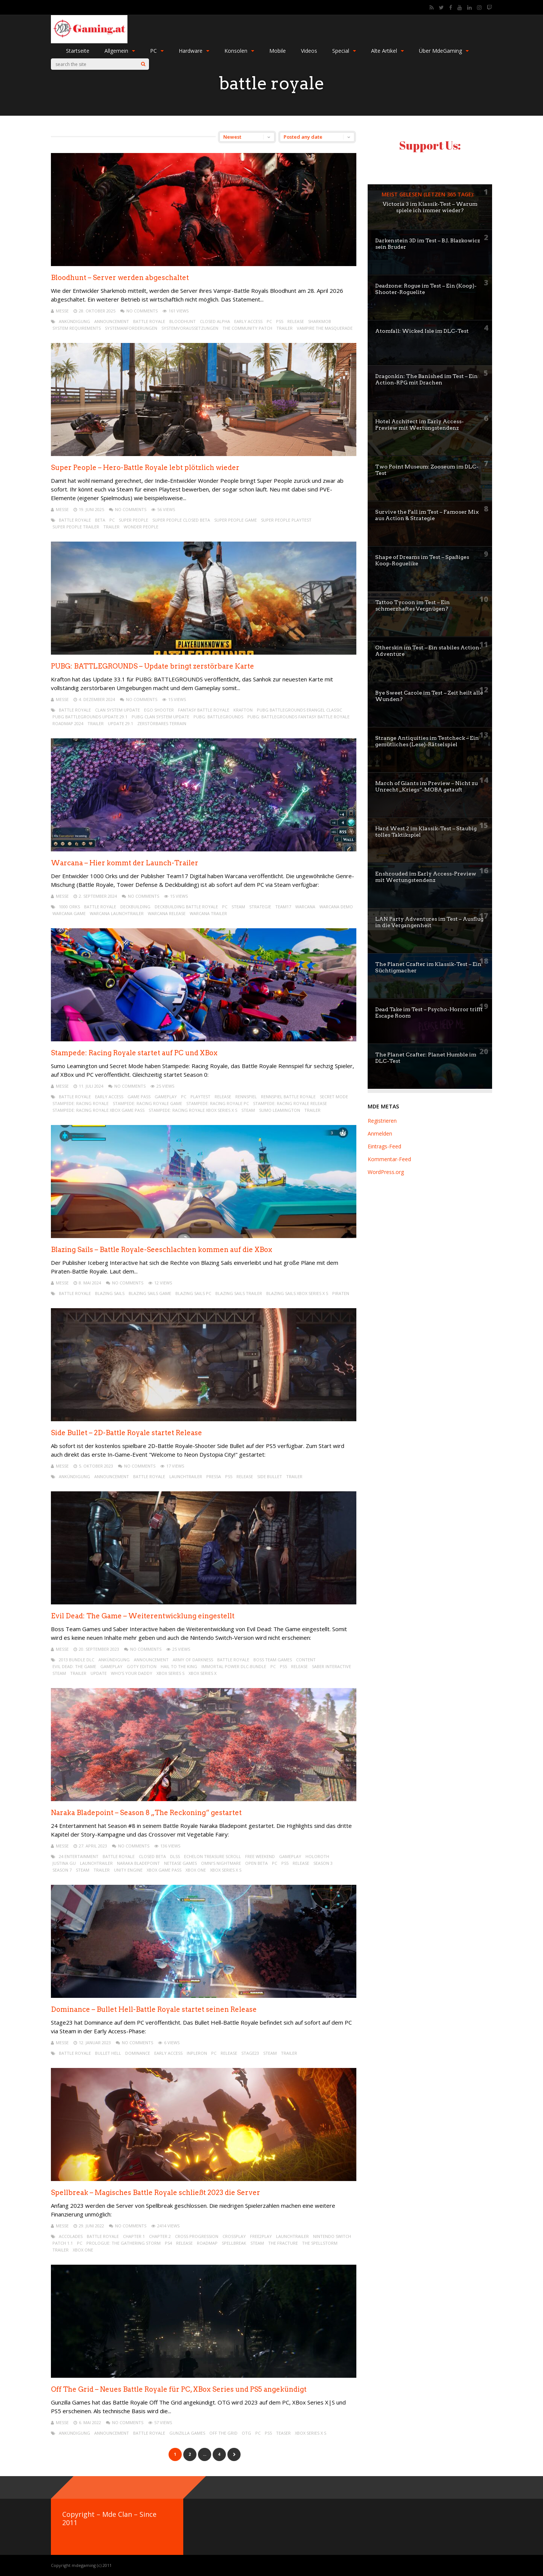 Image resolution: width=543 pixels, height=2576 pixels. Describe the element at coordinates (419, 424) in the screenshot. I see `Hotel Architect im Early Access-Preview mit Wertungstendenz` at that location.